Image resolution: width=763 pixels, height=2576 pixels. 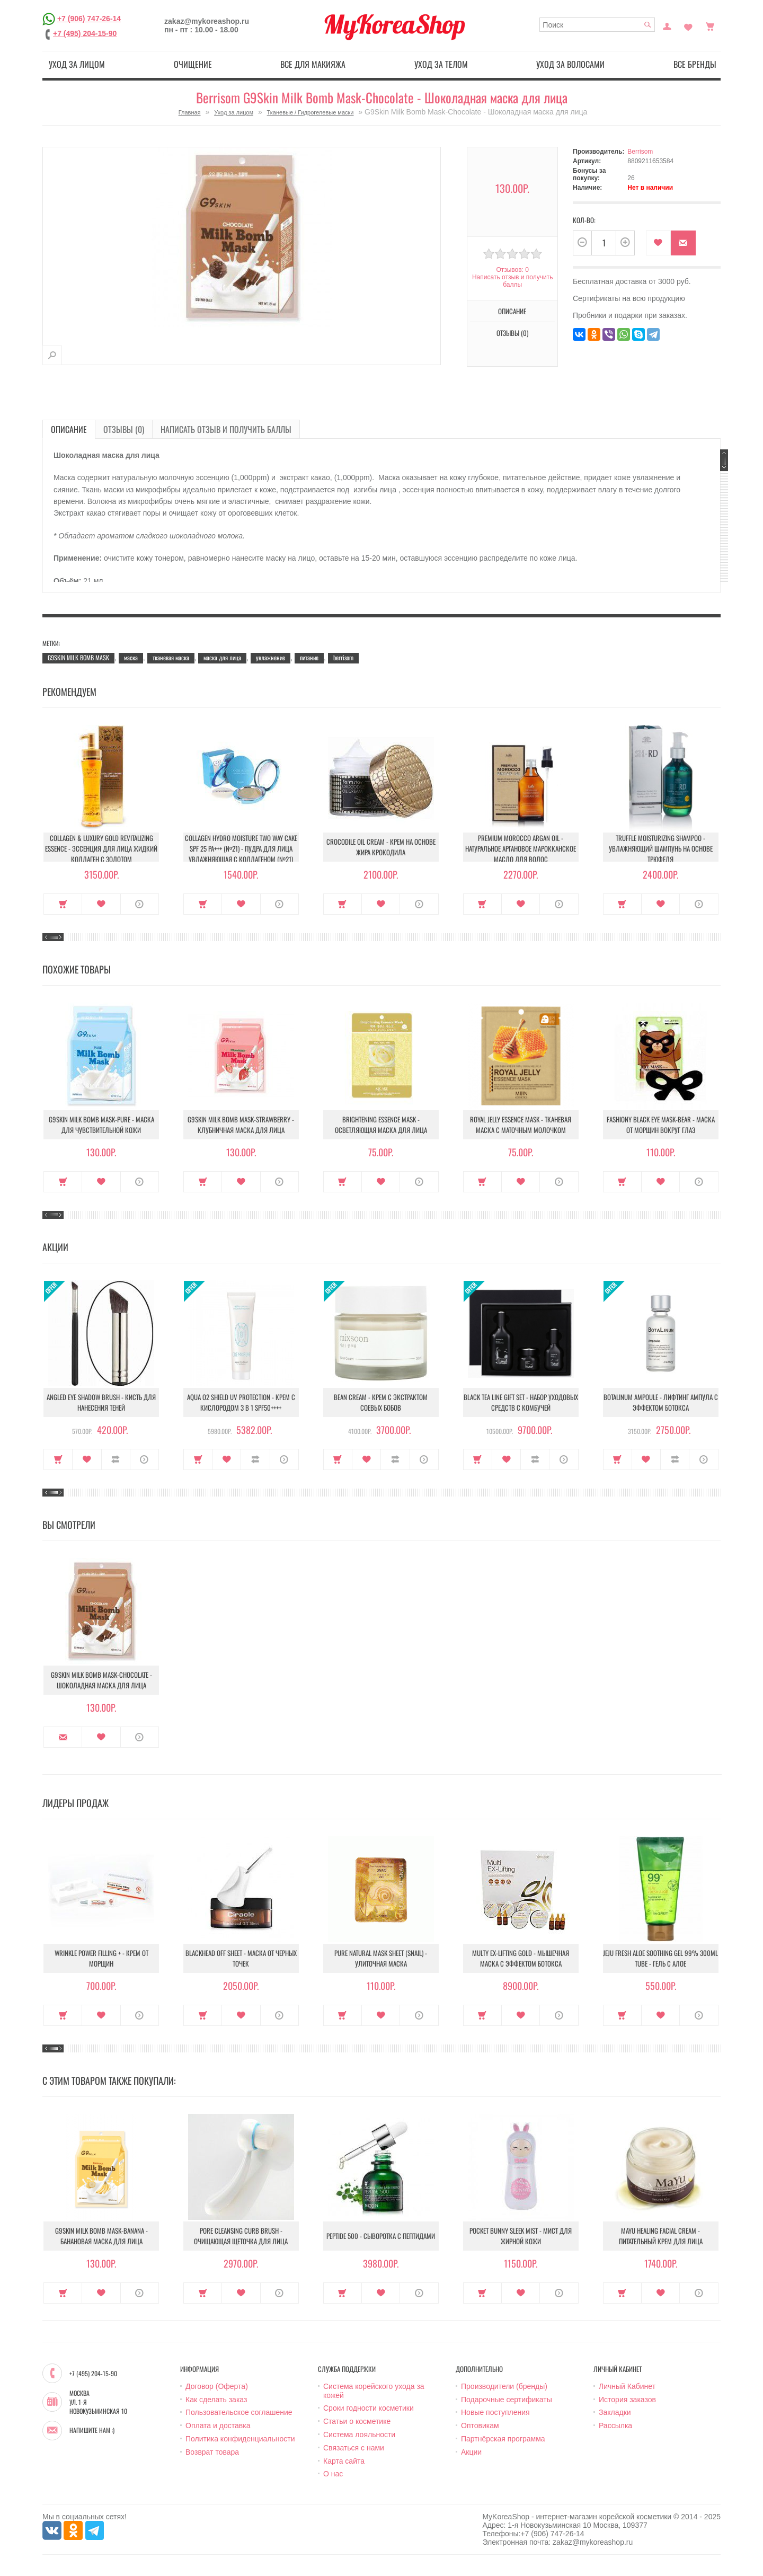 I want to click on Fashiony Black Eye Mask-Bear - Маска от морщин вокруг глаз, so click(x=661, y=1124).